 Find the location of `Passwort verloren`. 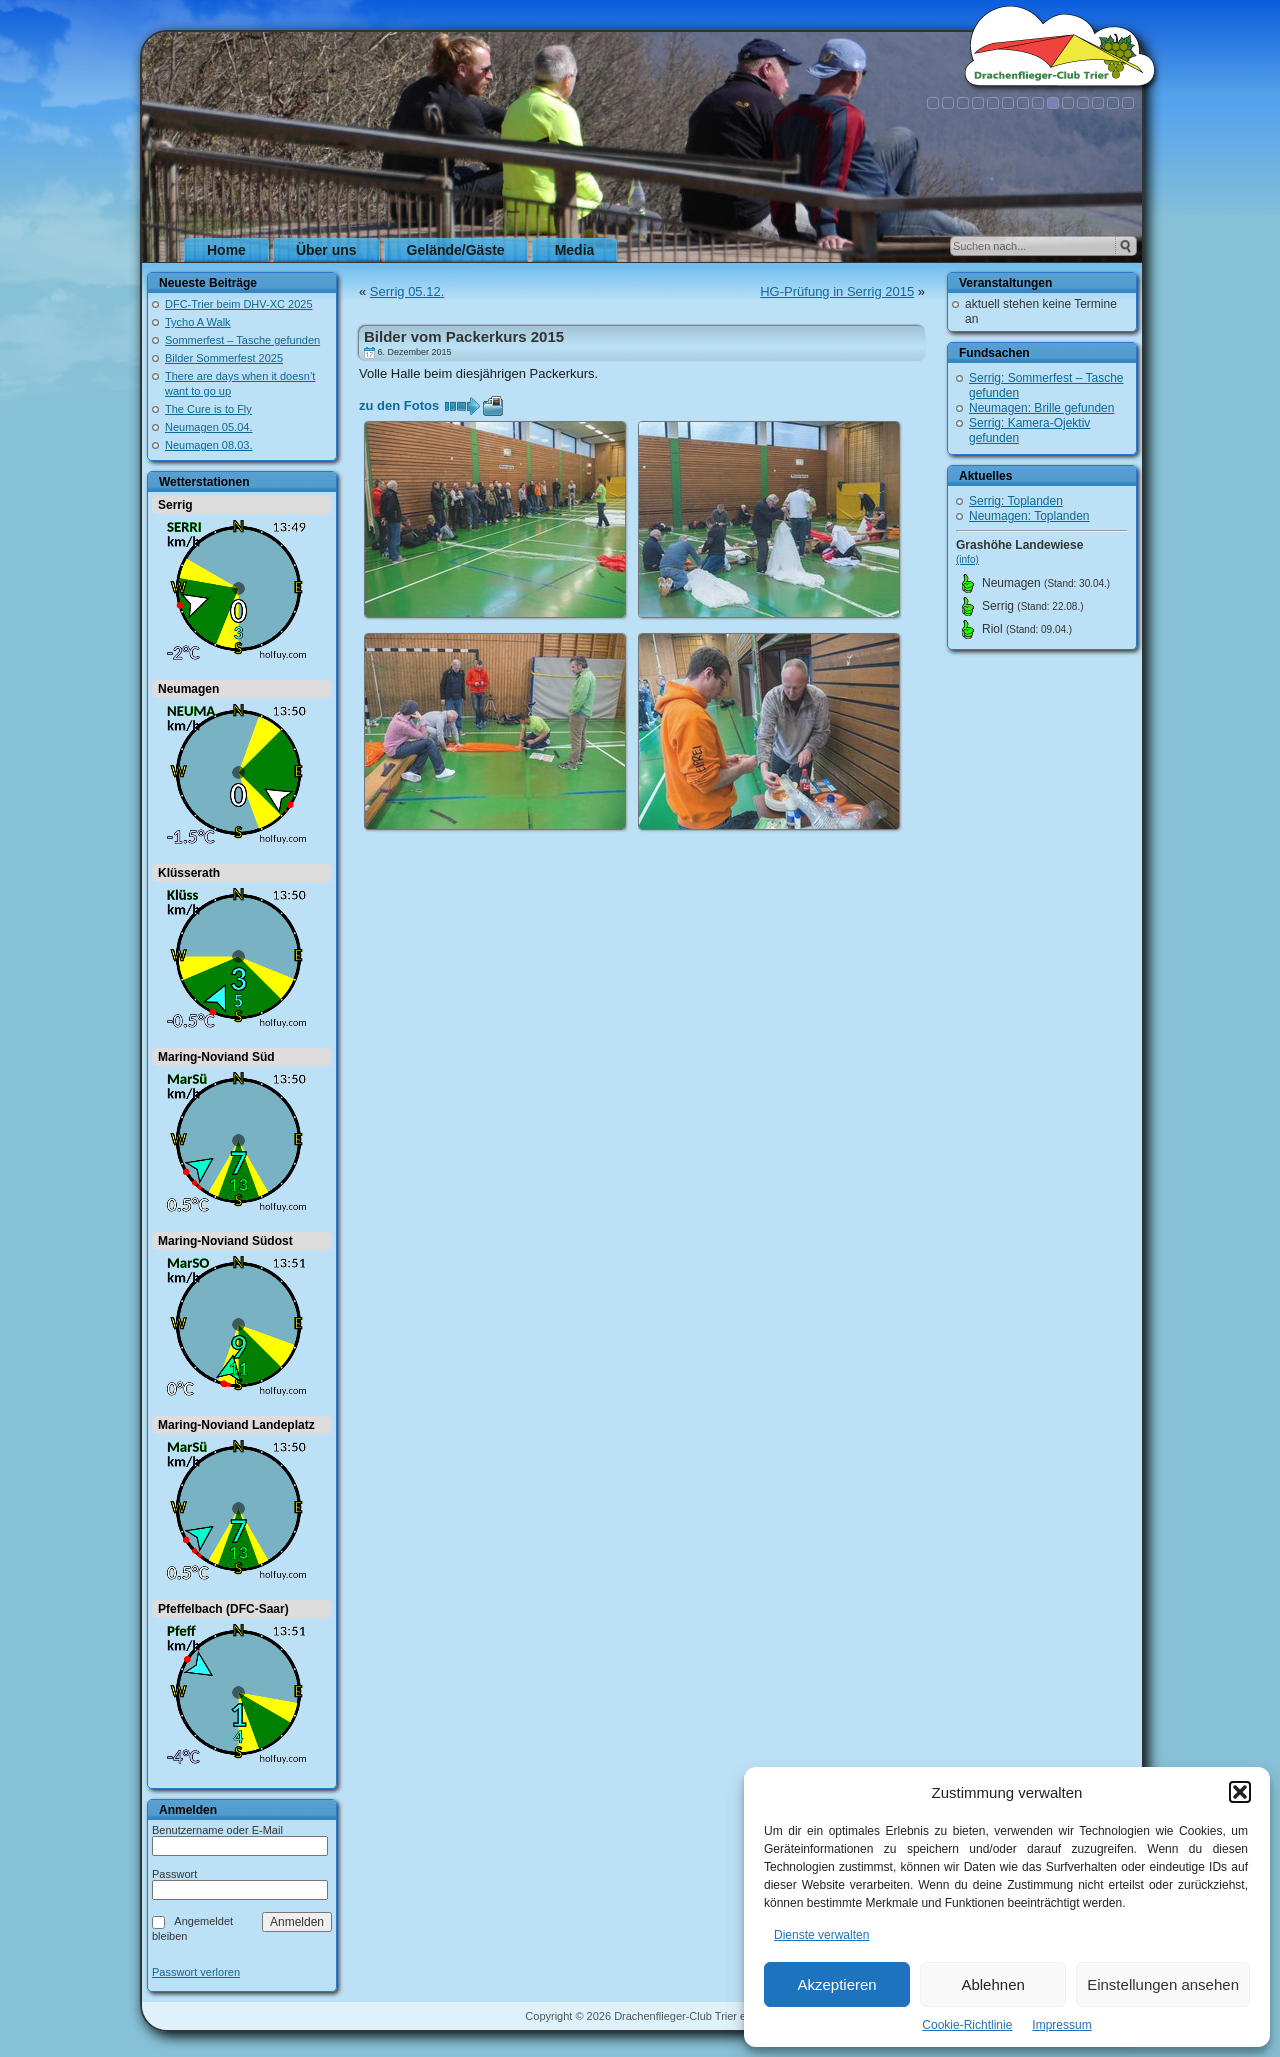

Passwort verloren is located at coordinates (196, 1972).